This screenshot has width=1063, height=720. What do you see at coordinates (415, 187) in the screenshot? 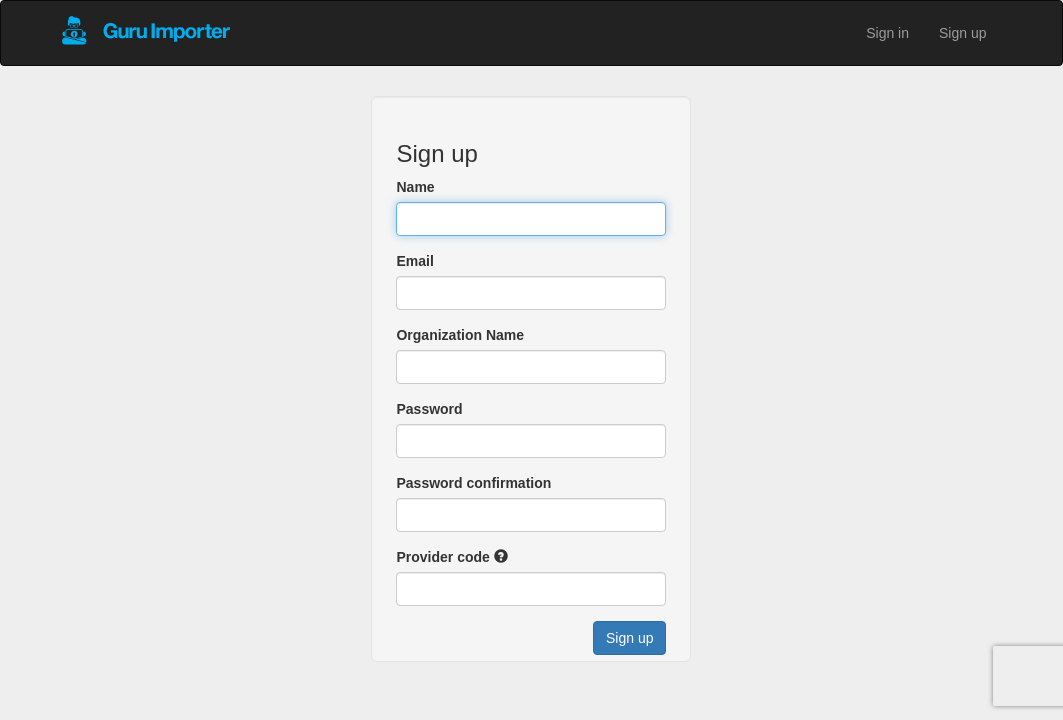
I see `Name` at bounding box center [415, 187].